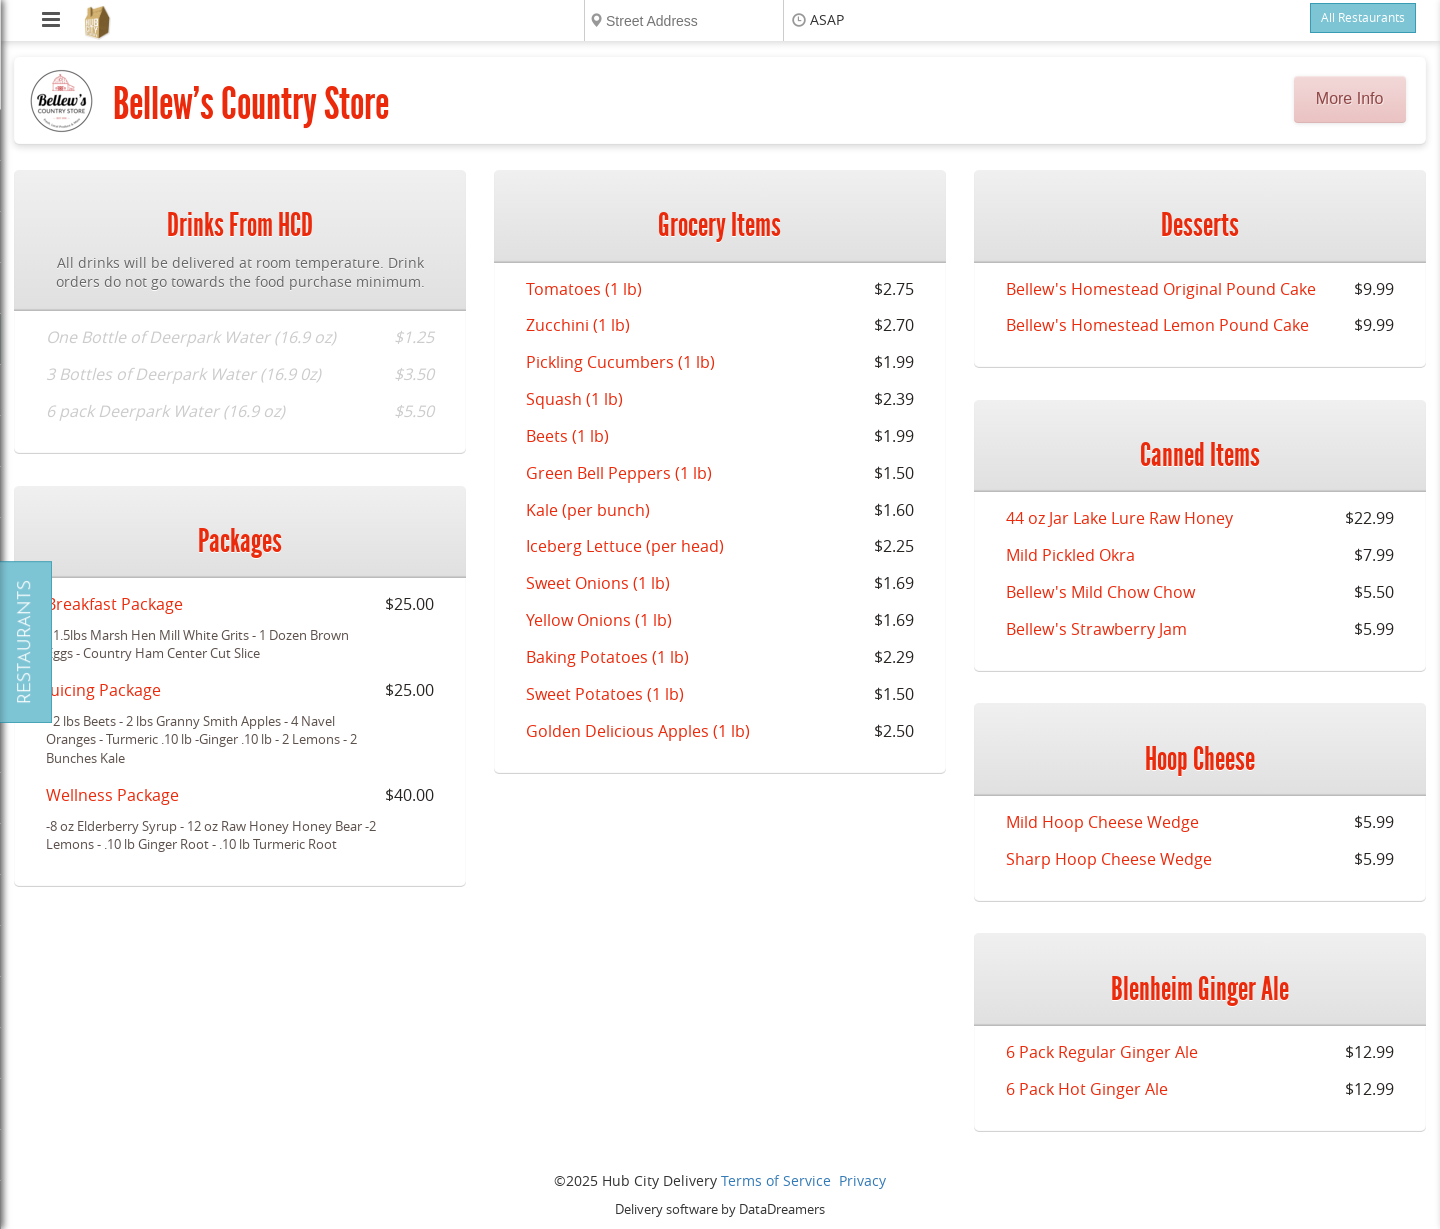  Describe the element at coordinates (827, 20) in the screenshot. I see `ASAP` at that location.